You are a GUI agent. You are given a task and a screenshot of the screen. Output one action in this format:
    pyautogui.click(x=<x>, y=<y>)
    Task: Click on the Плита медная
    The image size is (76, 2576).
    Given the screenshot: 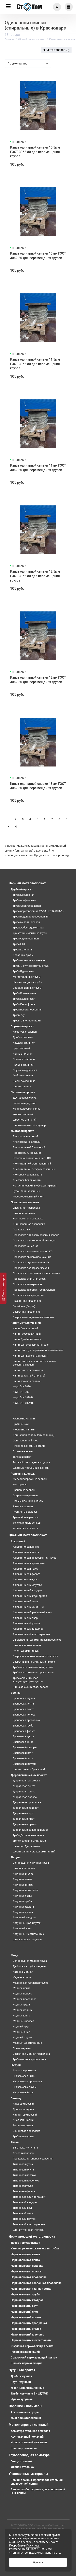 What is the action you would take?
    pyautogui.click(x=22, y=2048)
    